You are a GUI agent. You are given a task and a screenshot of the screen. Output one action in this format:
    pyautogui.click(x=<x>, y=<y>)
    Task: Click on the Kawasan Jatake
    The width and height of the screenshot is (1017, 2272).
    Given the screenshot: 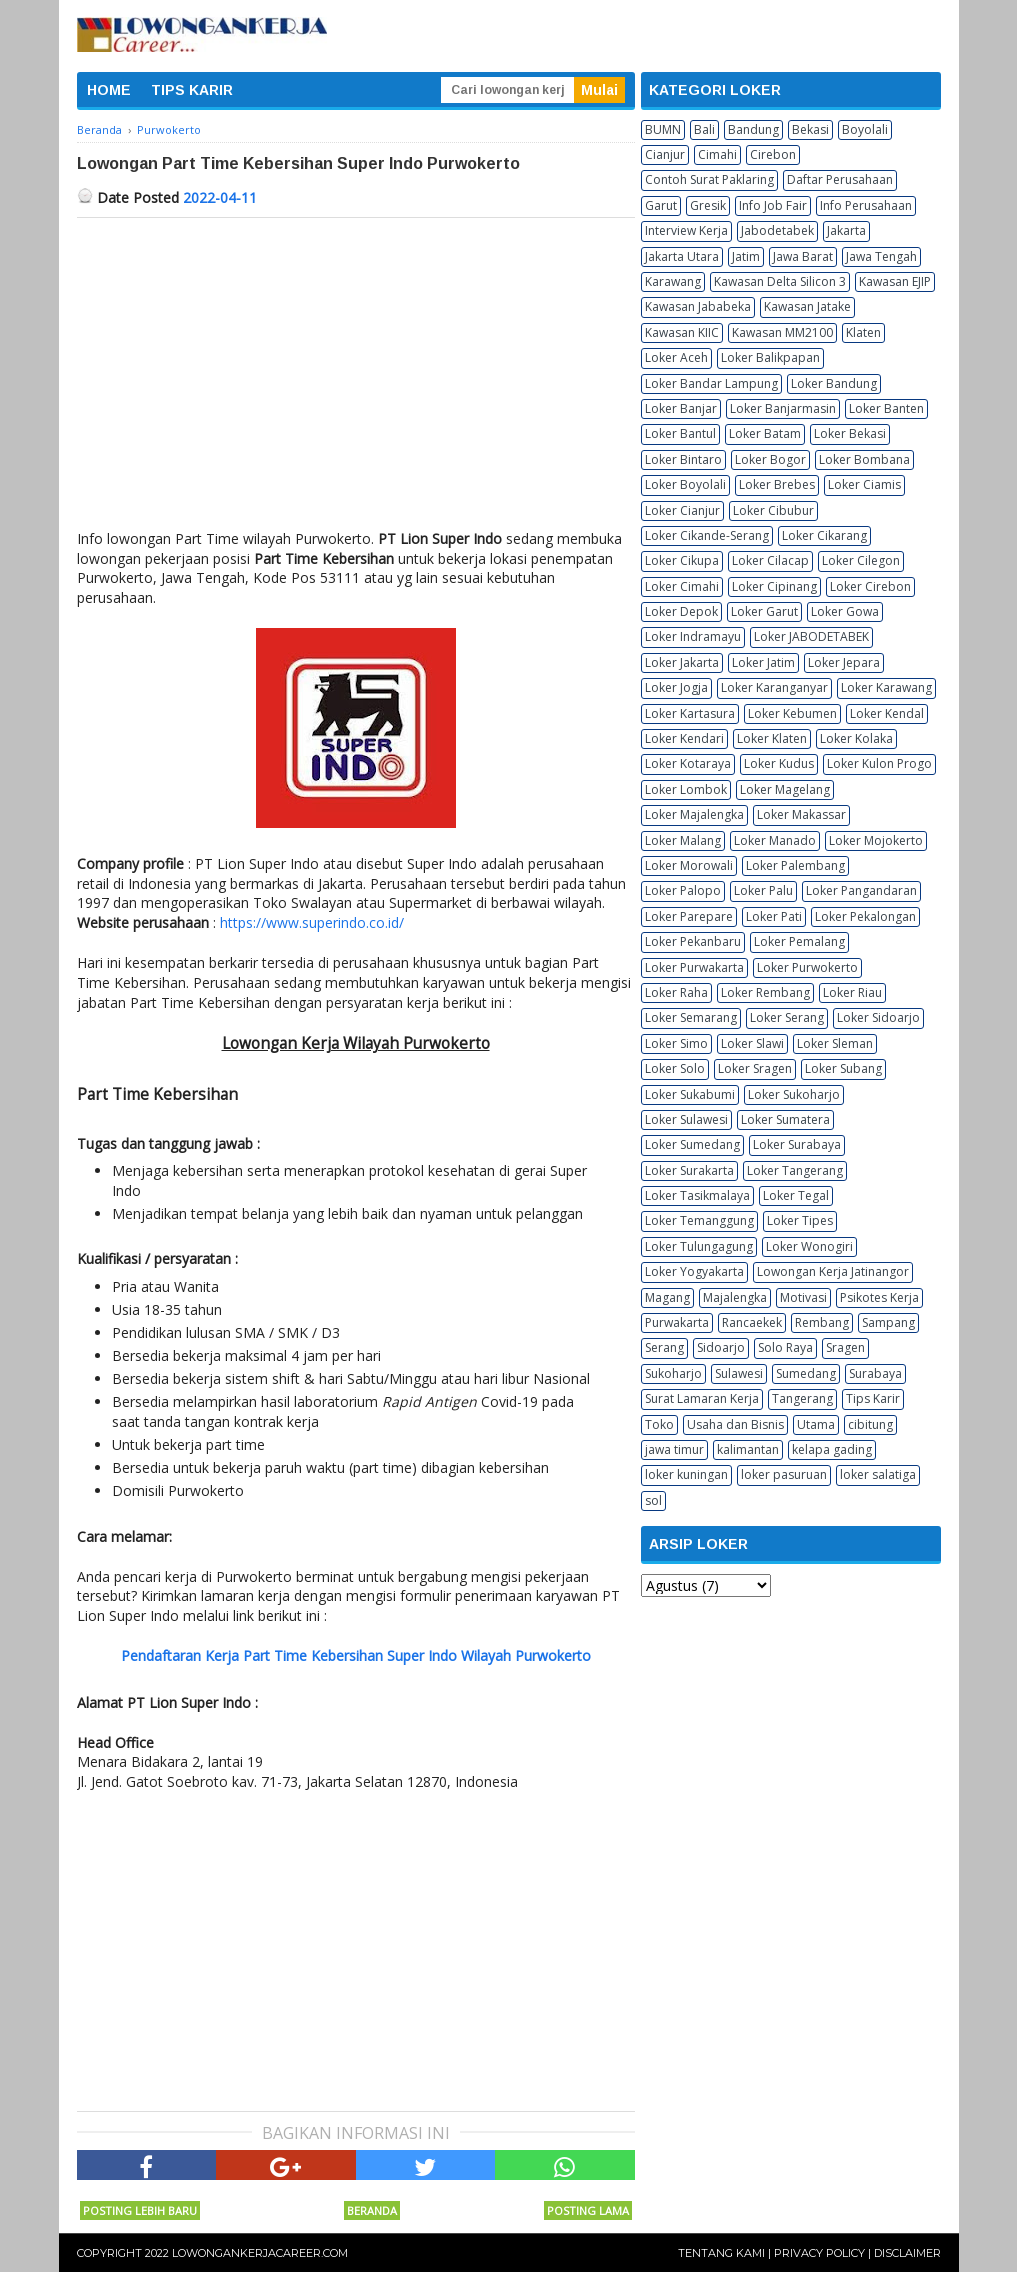 What is the action you would take?
    pyautogui.click(x=807, y=306)
    